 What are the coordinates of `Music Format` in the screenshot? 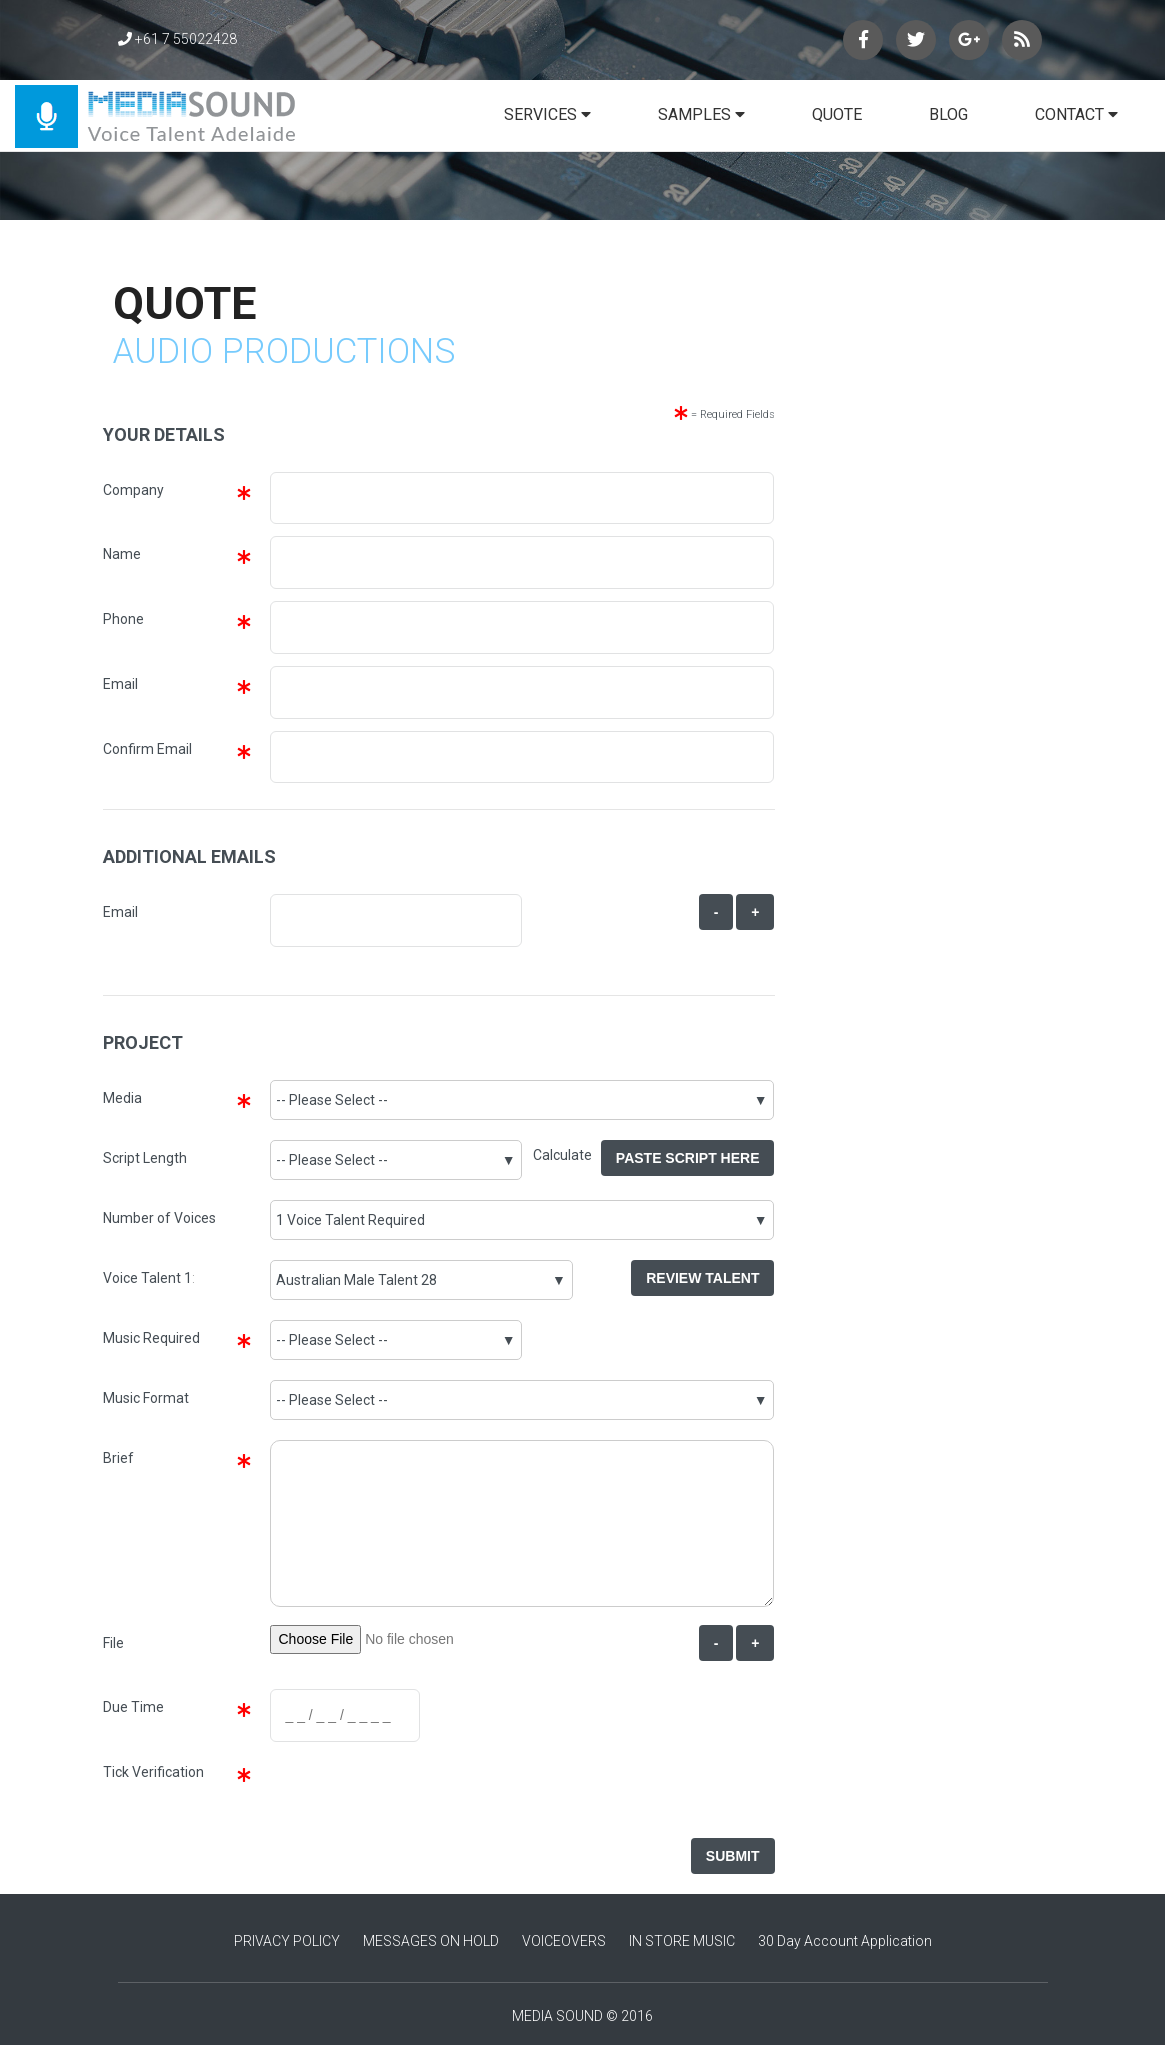 It's located at (146, 1398).